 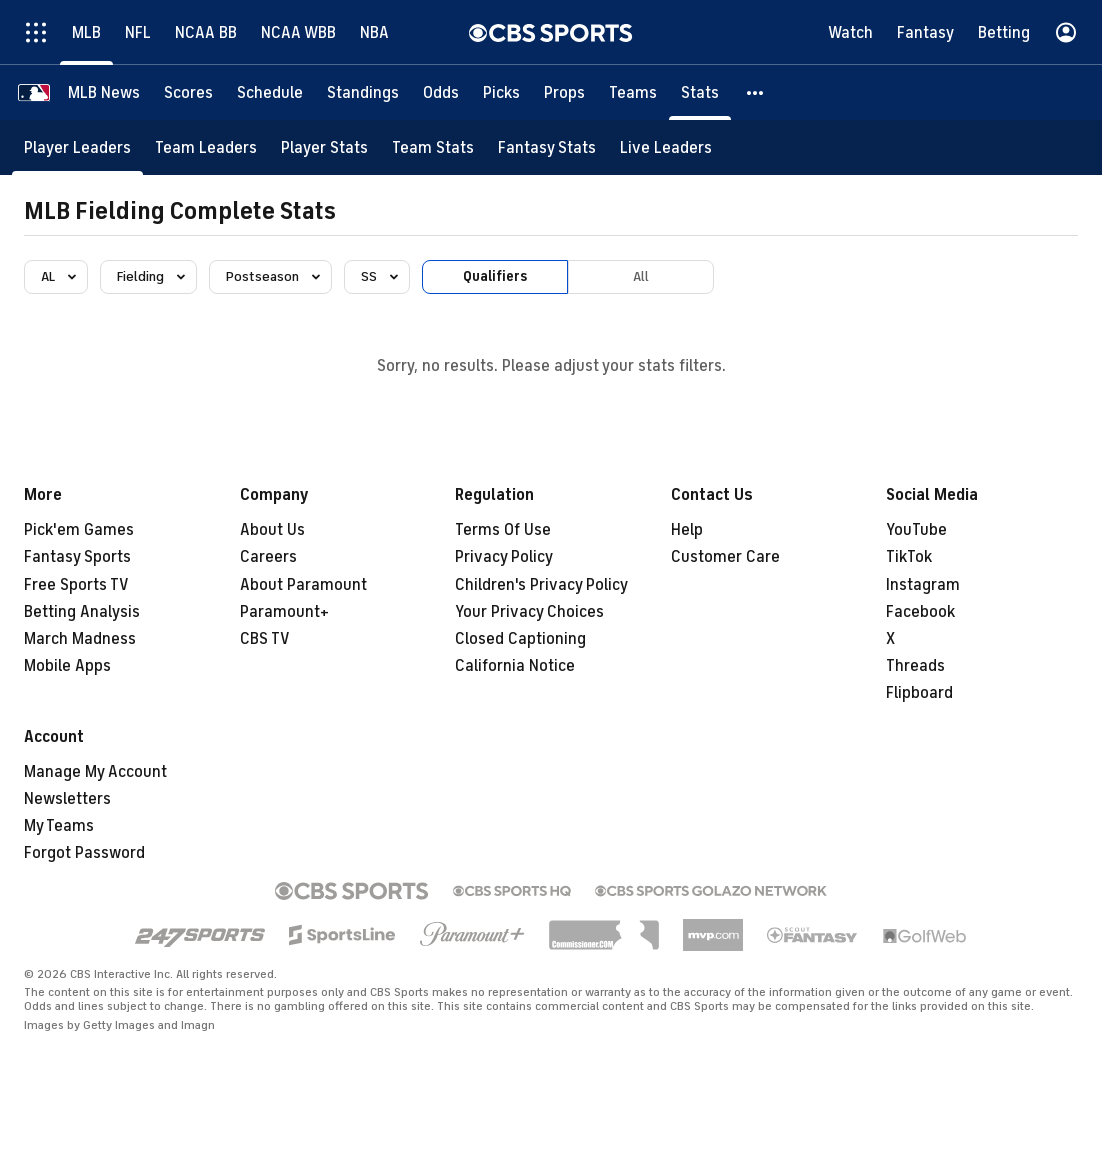 What do you see at coordinates (80, 639) in the screenshot?
I see `March Madness` at bounding box center [80, 639].